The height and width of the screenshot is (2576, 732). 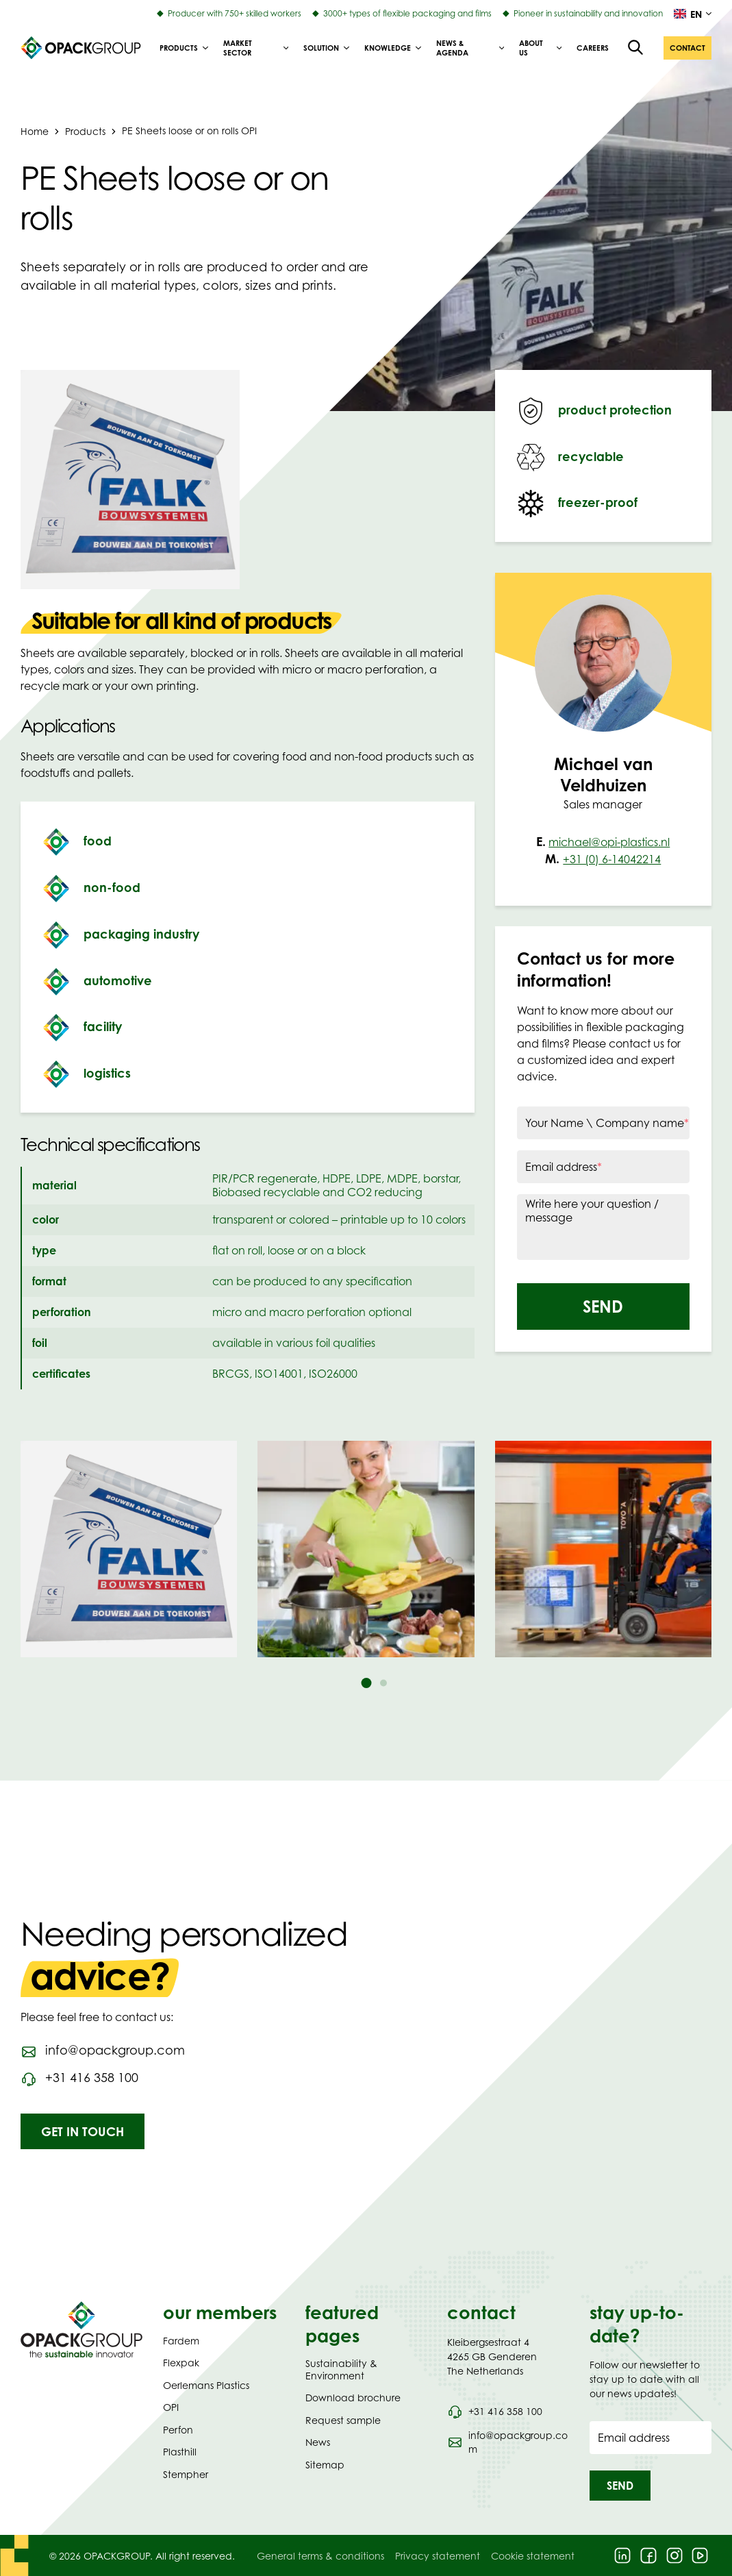 I want to click on [Open the search overlay], so click(x=636, y=48).